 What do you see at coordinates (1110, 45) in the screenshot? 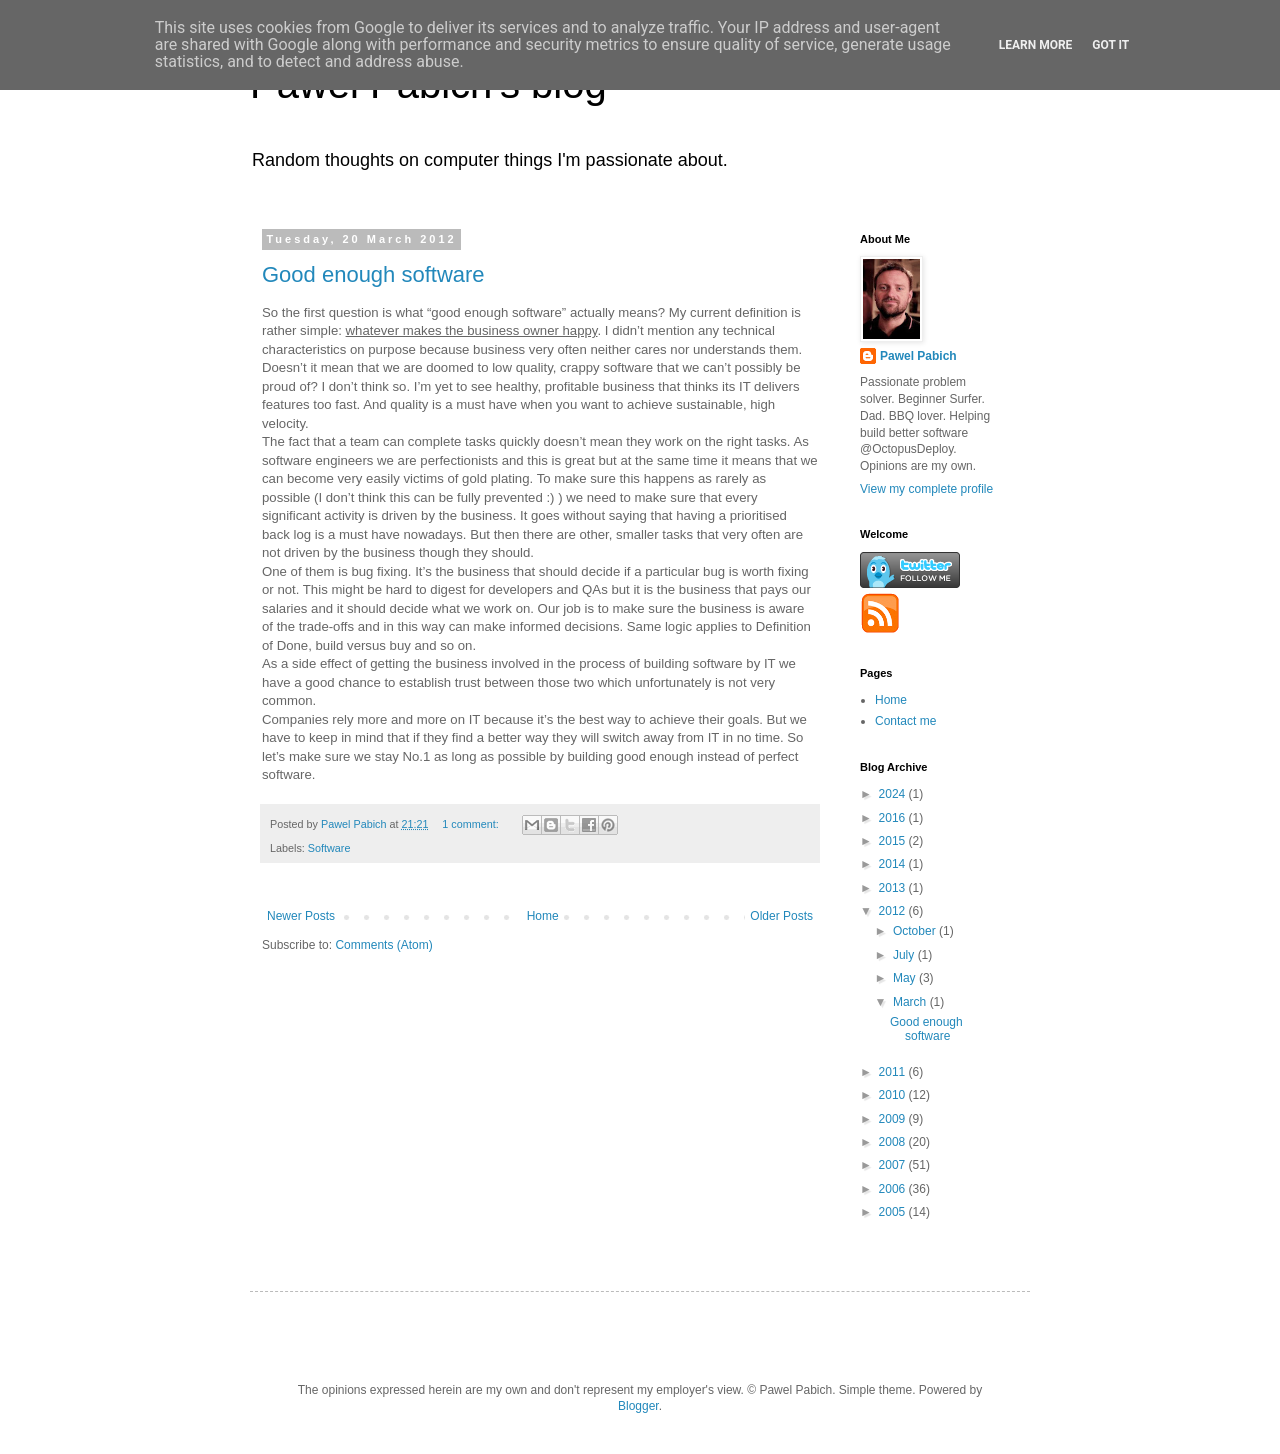
I see `Got it` at bounding box center [1110, 45].